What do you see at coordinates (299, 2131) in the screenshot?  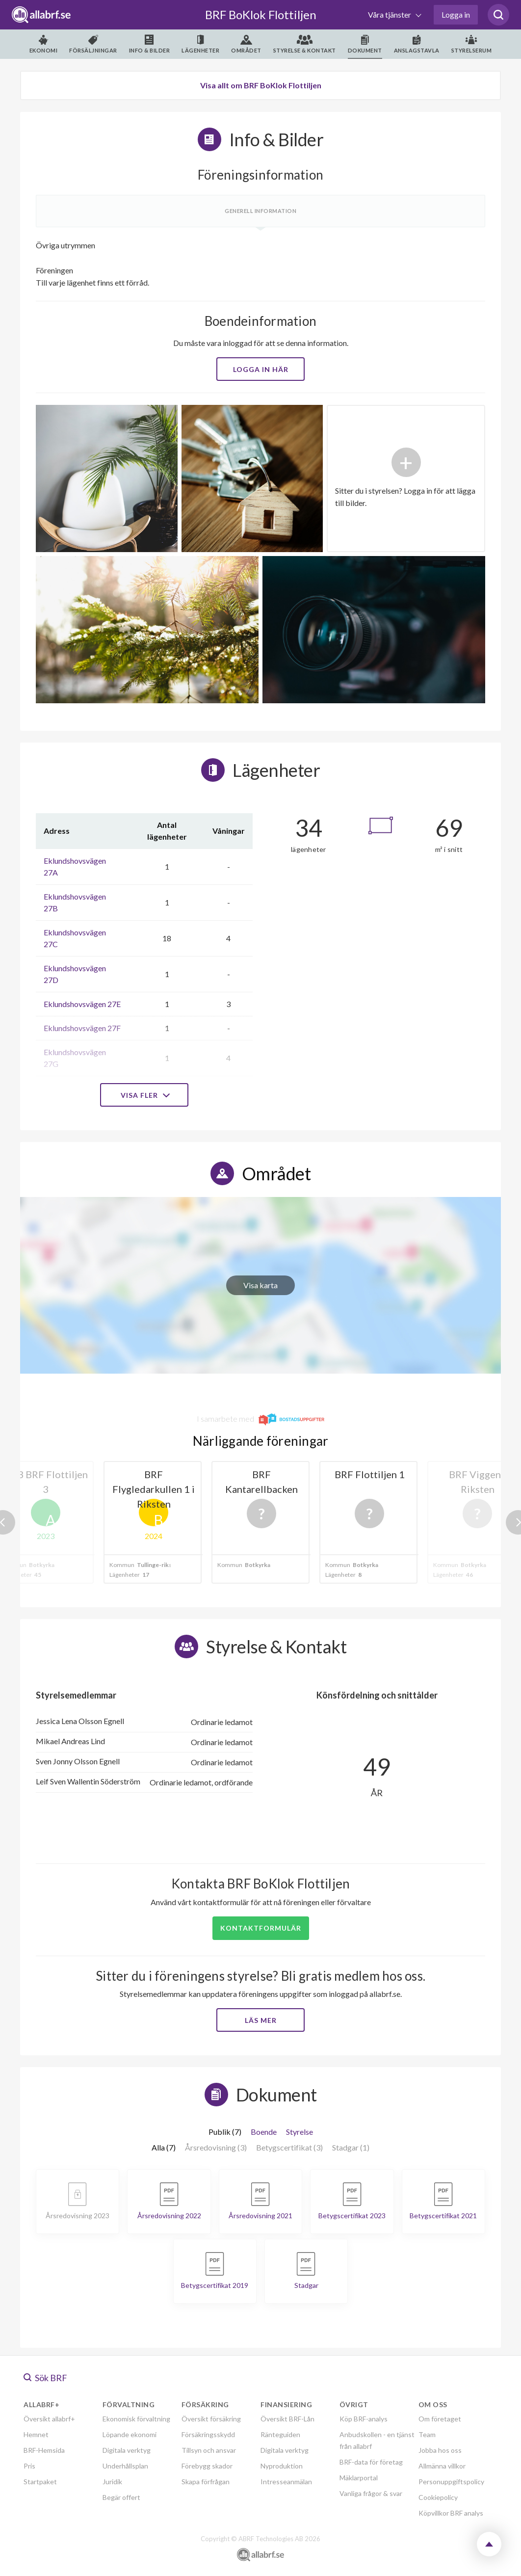 I see `Styrelse` at bounding box center [299, 2131].